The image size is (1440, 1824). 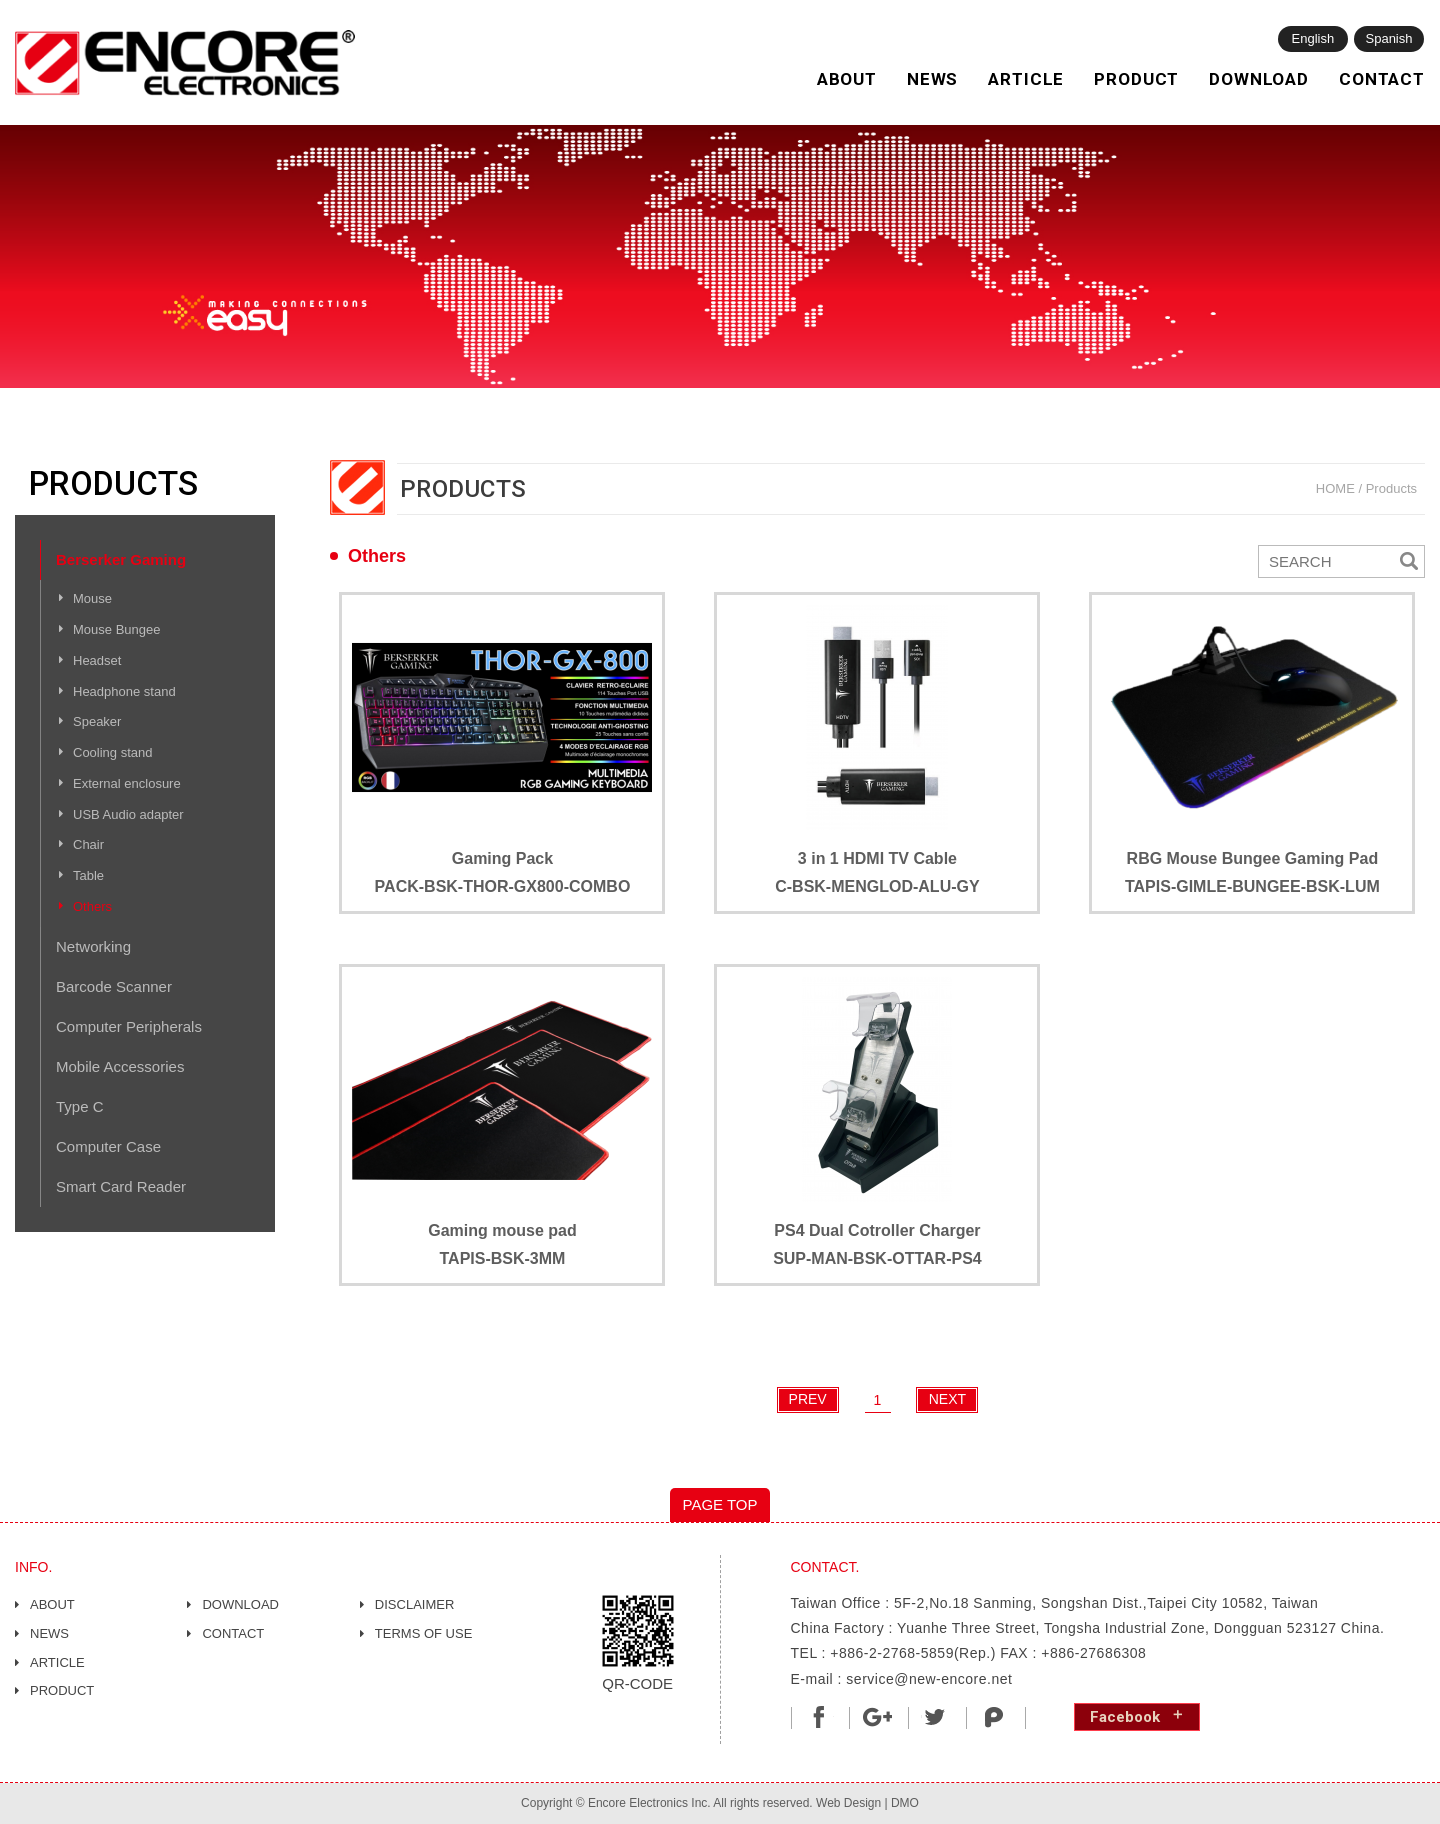 What do you see at coordinates (877, 1717) in the screenshot?
I see `分享至Google+` at bounding box center [877, 1717].